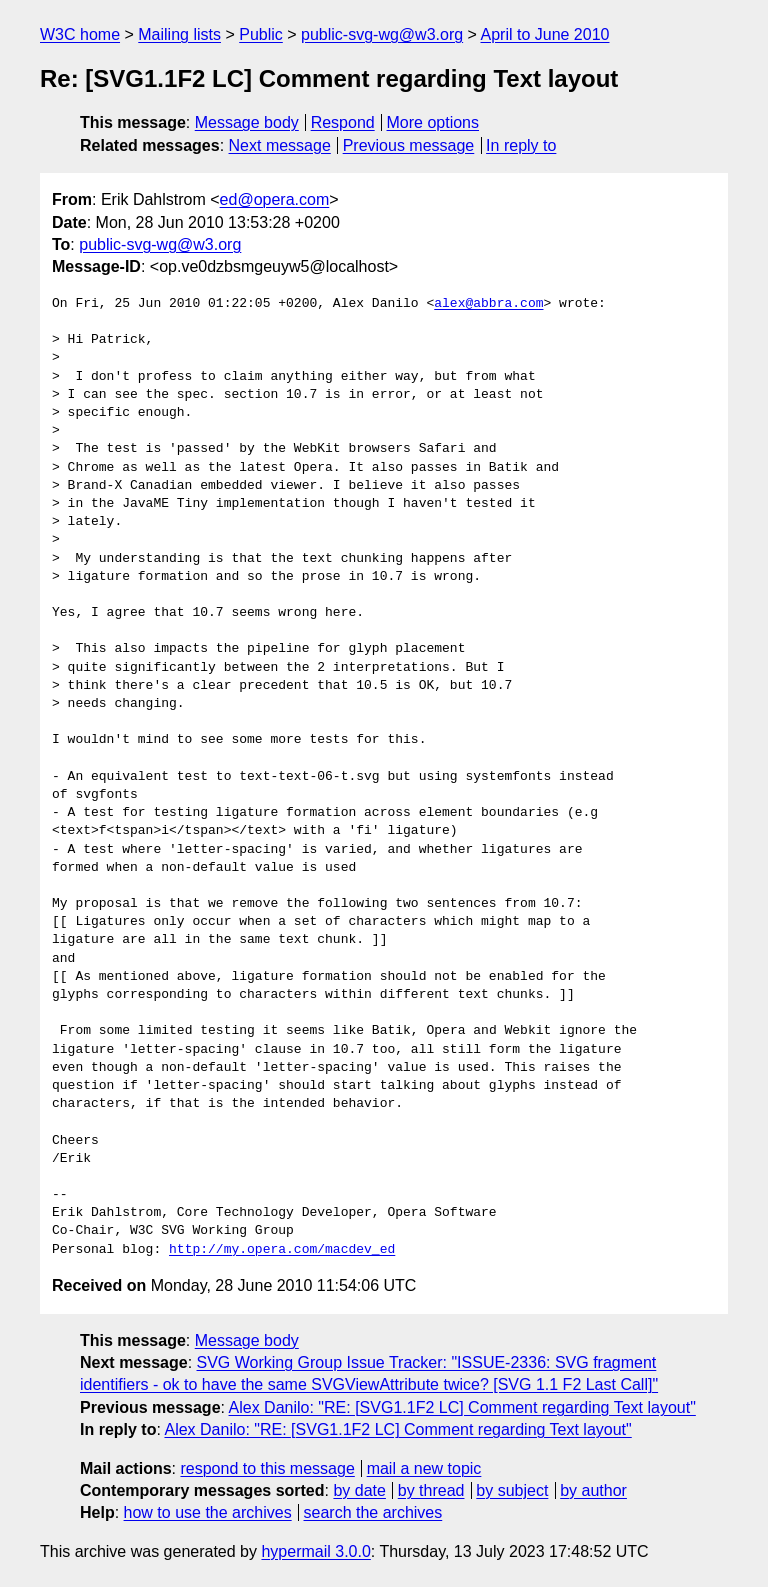 Image resolution: width=768 pixels, height=1587 pixels. What do you see at coordinates (247, 122) in the screenshot?
I see `Message body` at bounding box center [247, 122].